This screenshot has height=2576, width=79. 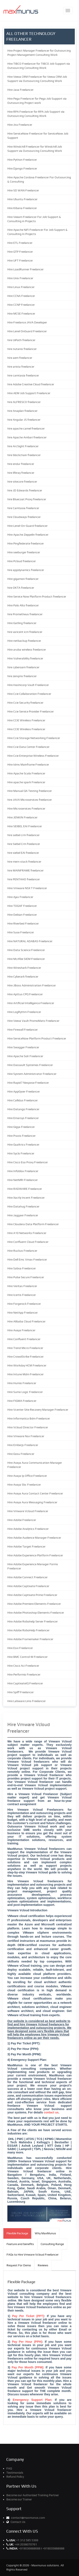 What do you see at coordinates (35, 1555) in the screenshot?
I see `Hire Adobe Experience Platform Freelancer` at bounding box center [35, 1555].